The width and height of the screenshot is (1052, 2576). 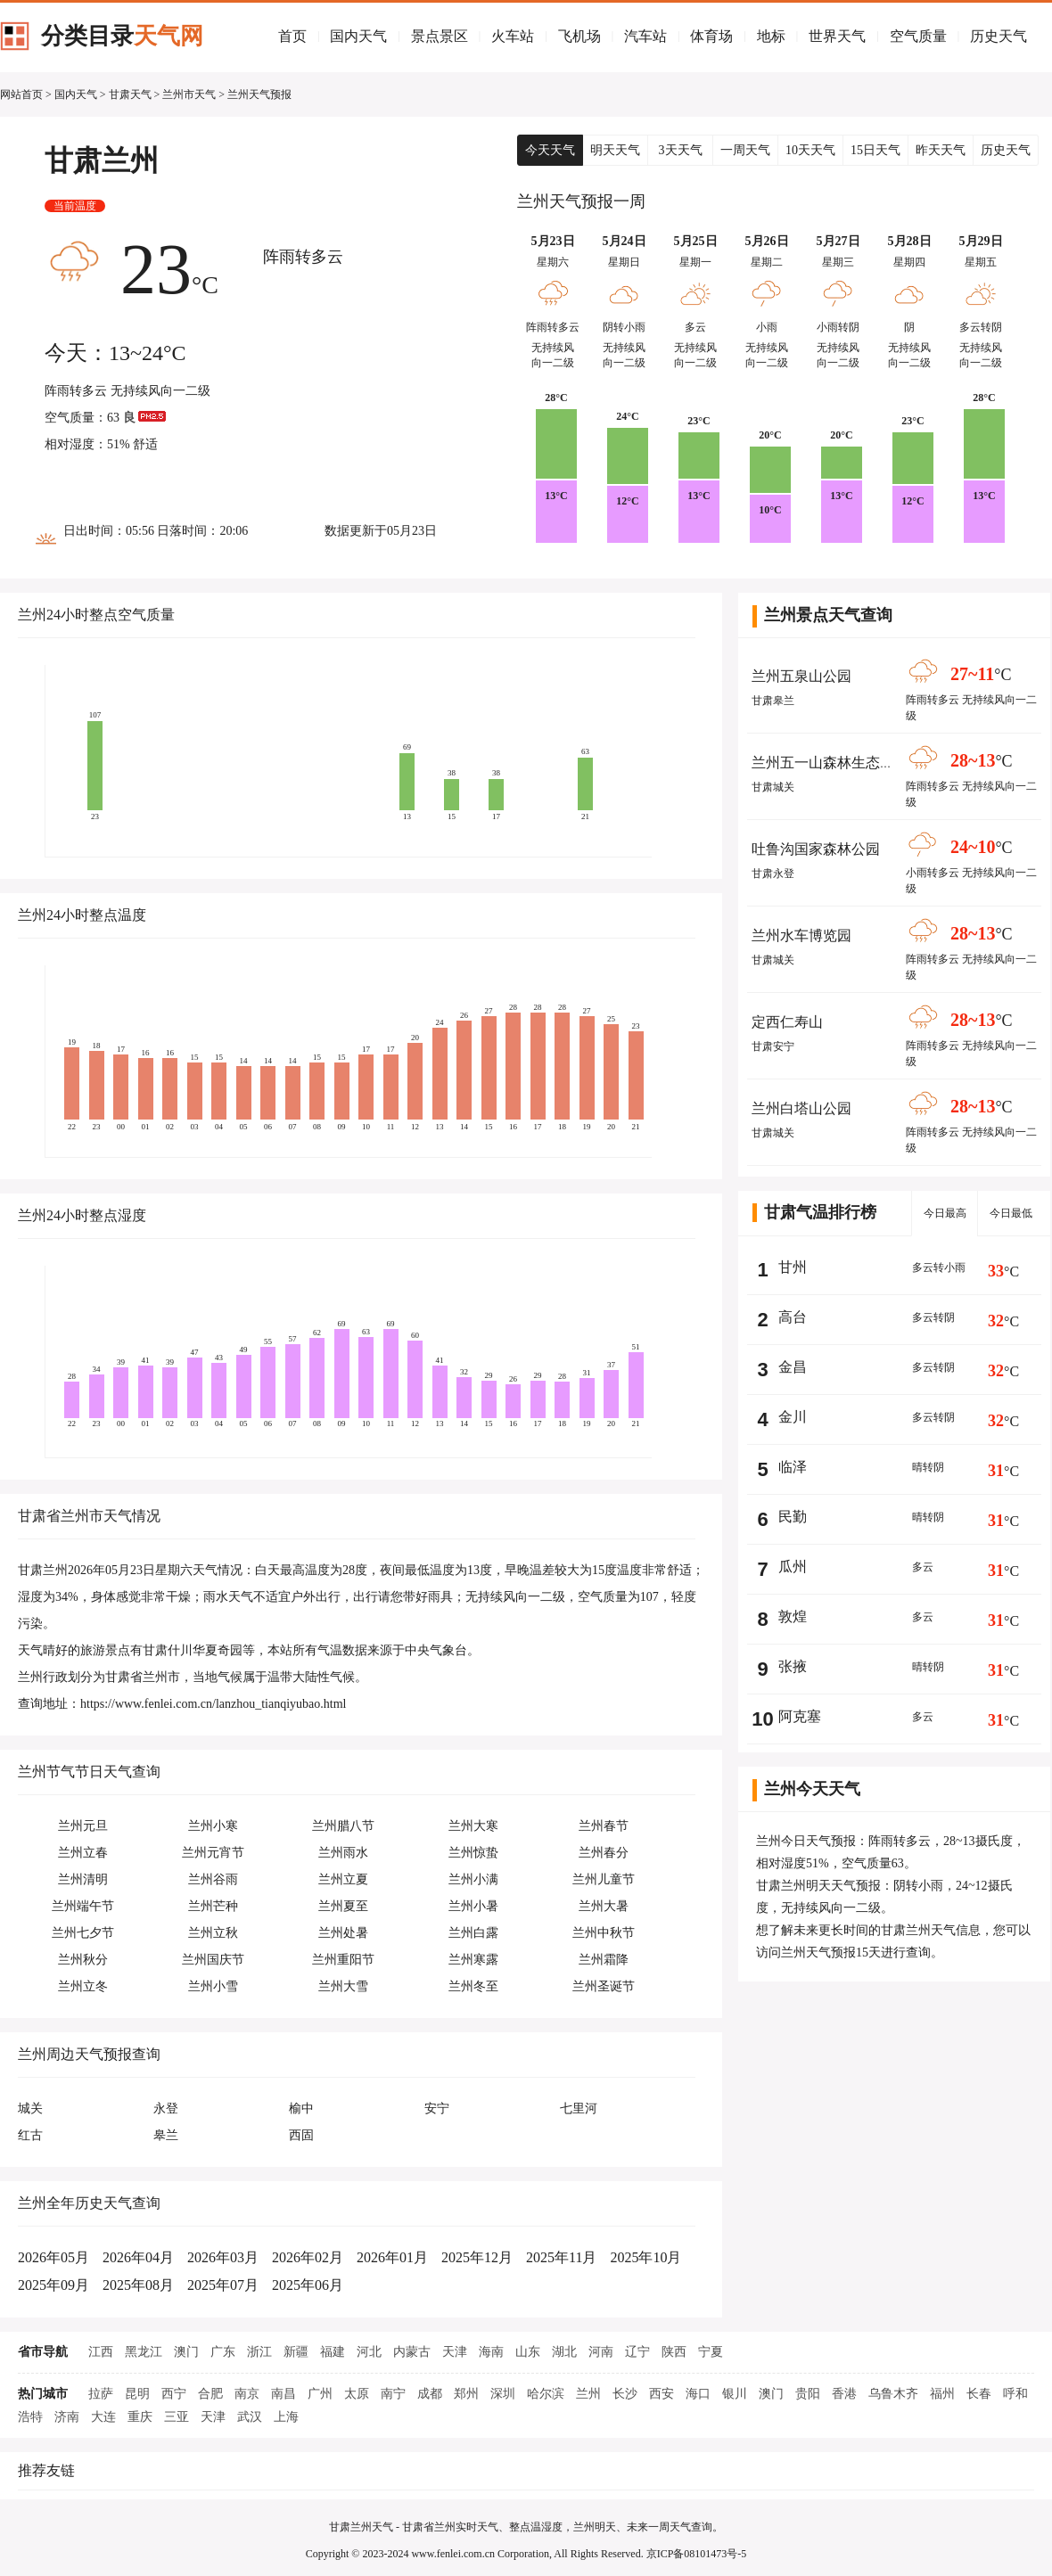 What do you see at coordinates (604, 1959) in the screenshot?
I see `兰州霜降` at bounding box center [604, 1959].